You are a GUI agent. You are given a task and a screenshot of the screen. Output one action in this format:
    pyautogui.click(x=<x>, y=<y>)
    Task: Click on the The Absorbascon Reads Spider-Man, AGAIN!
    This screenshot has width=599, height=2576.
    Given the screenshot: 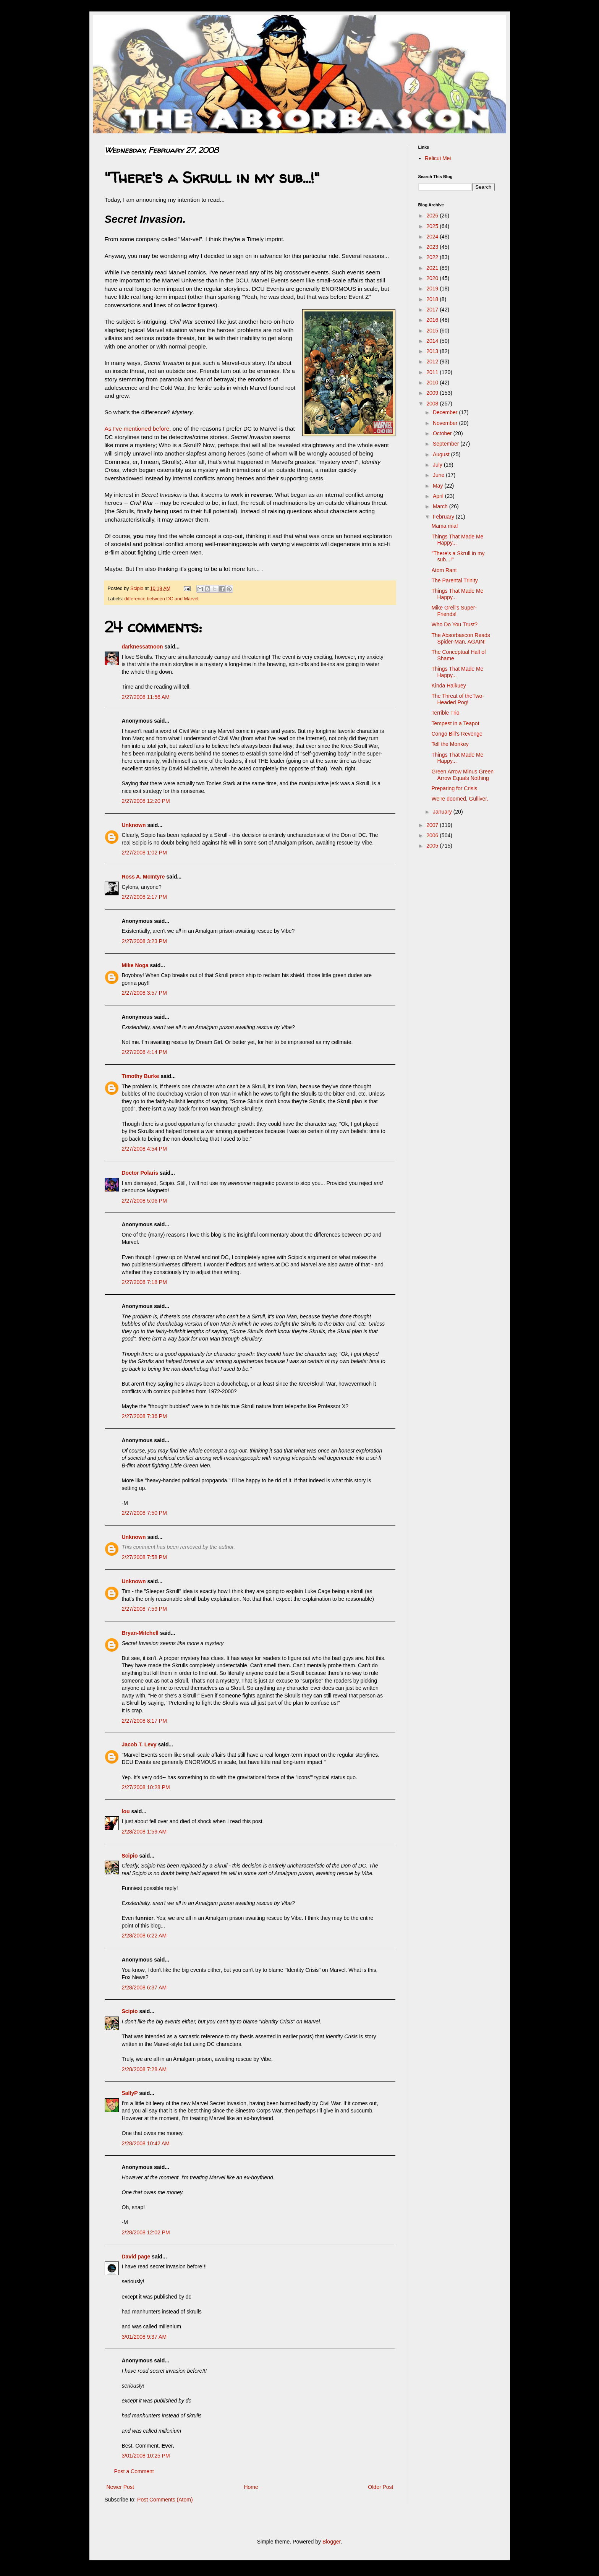 What is the action you would take?
    pyautogui.click(x=460, y=638)
    